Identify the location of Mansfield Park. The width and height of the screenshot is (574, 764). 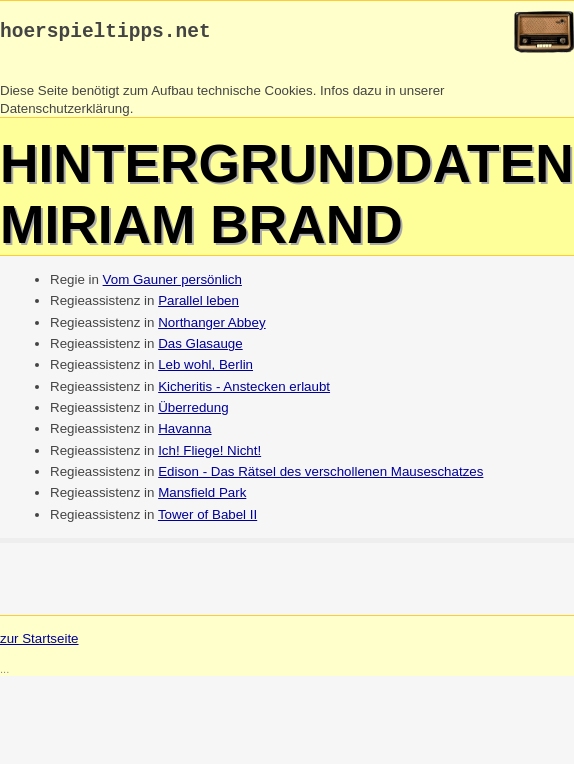
(202, 497).